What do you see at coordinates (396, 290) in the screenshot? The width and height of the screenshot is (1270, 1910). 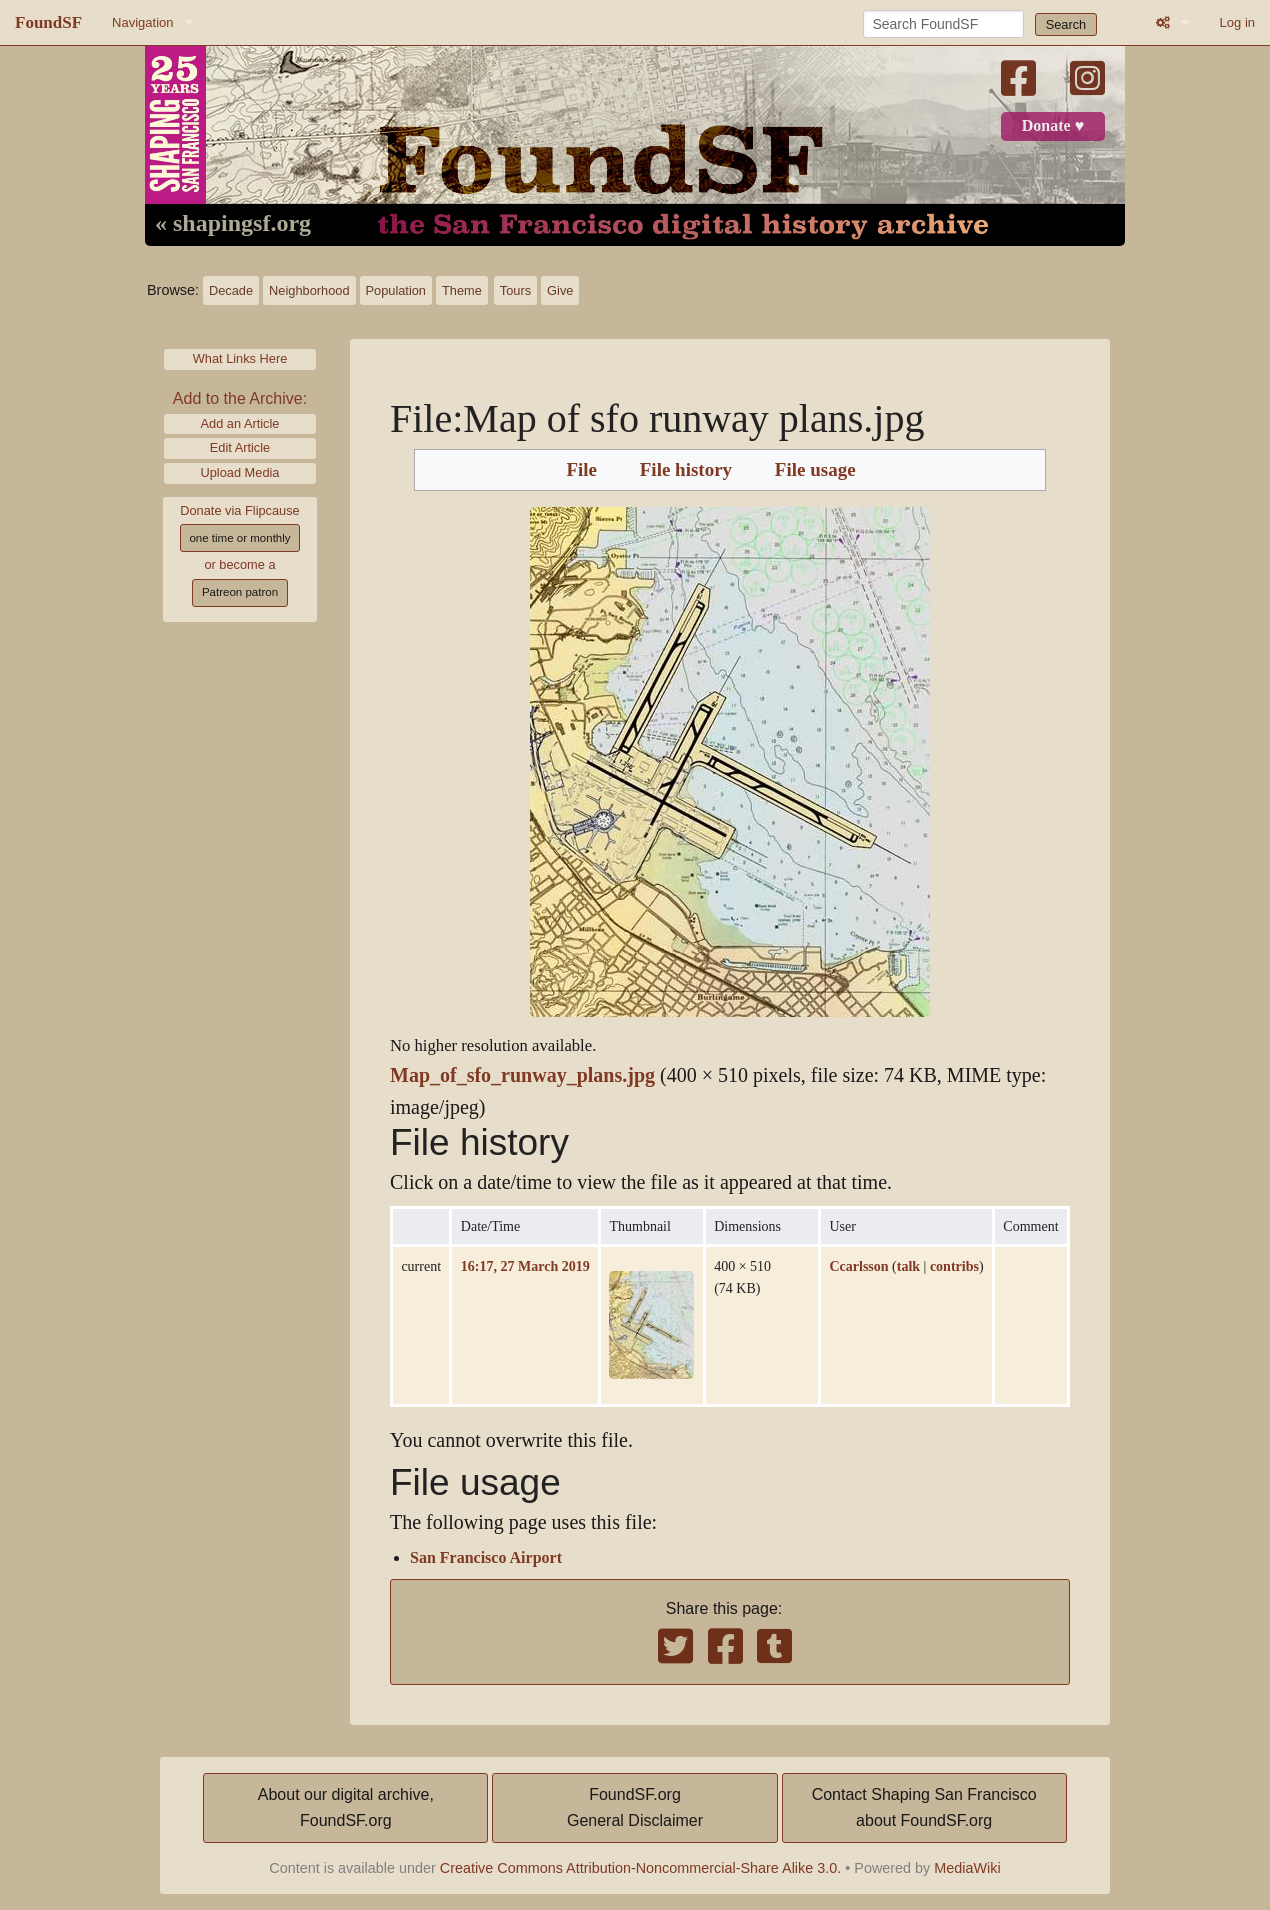 I see `Population` at bounding box center [396, 290].